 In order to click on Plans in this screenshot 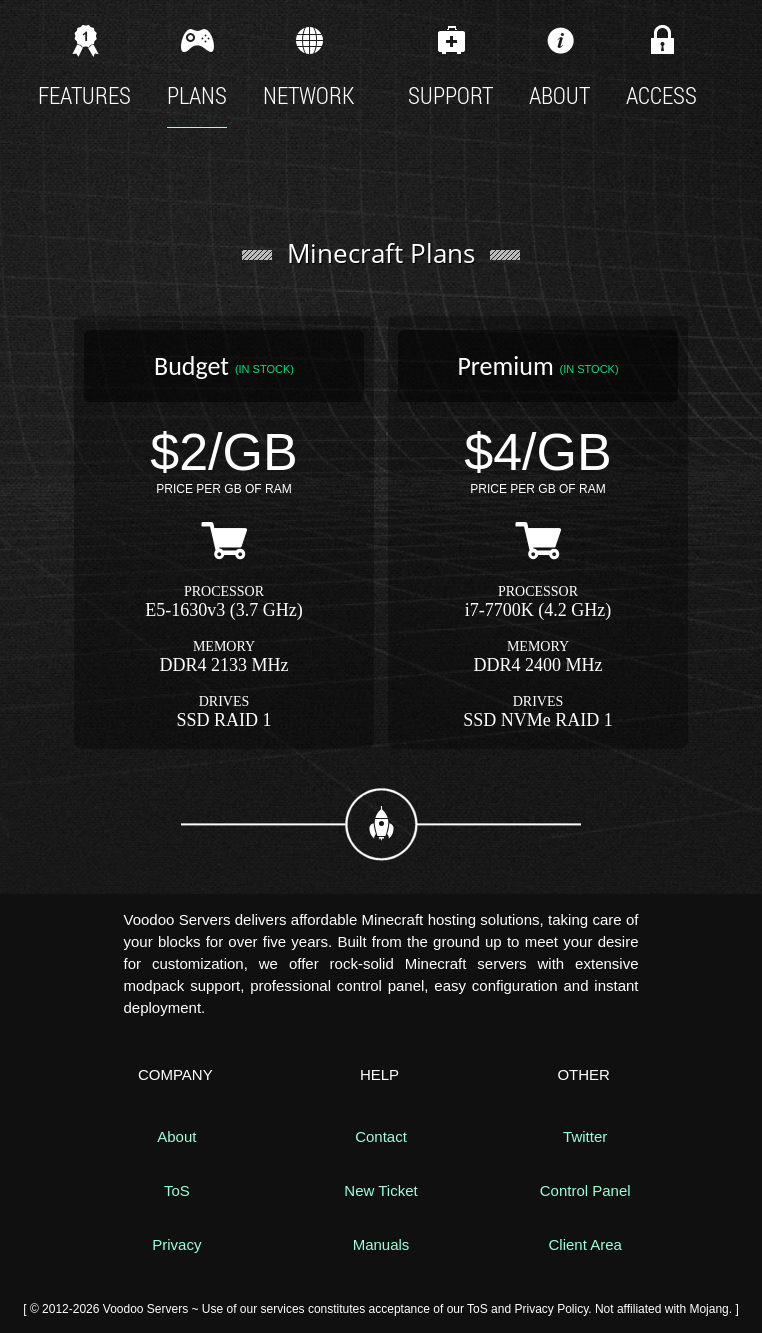, I will do `click(197, 65)`.